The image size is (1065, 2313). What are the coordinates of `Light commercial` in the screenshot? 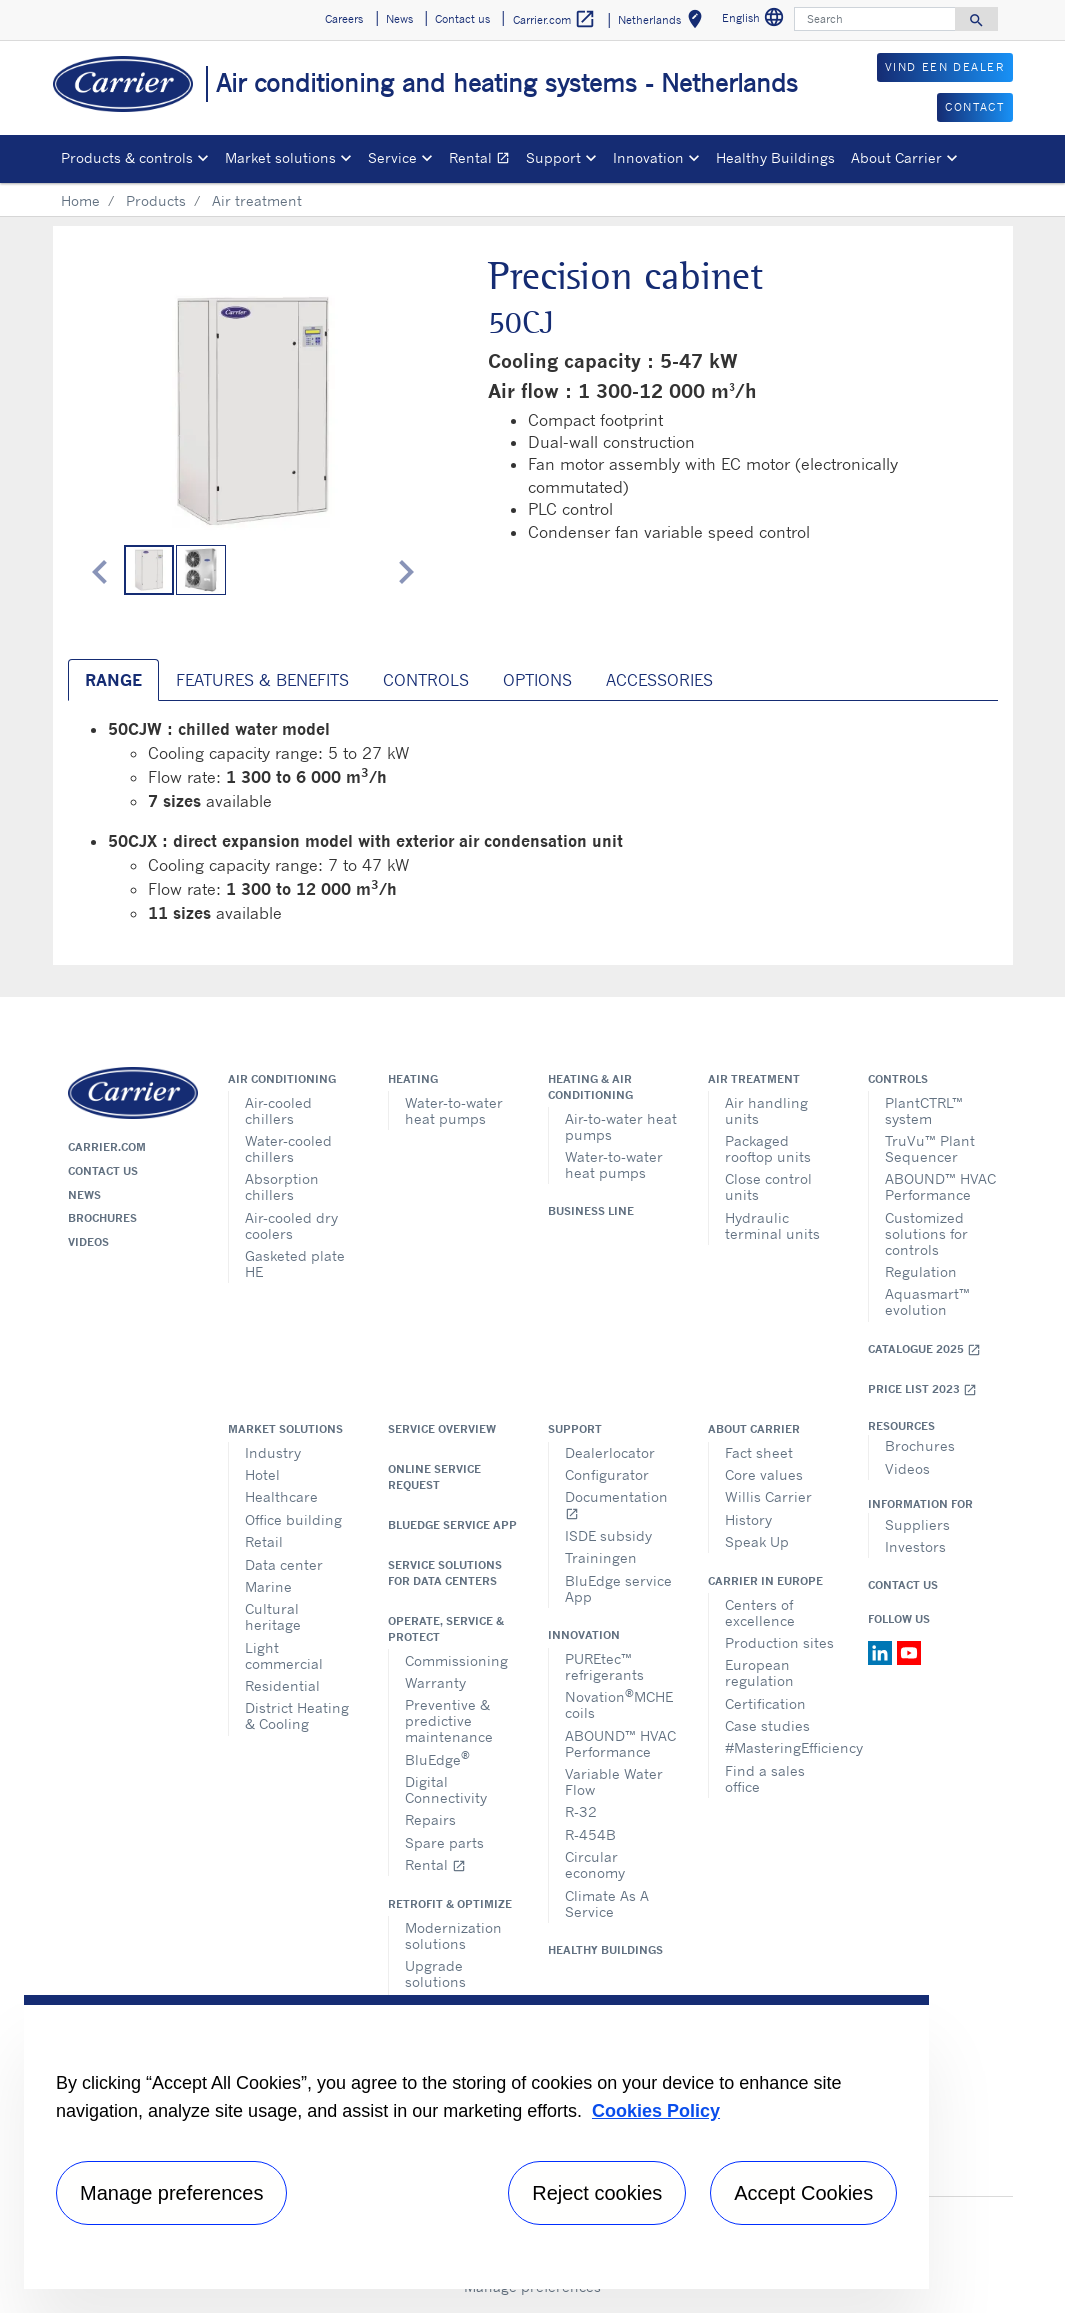 It's located at (284, 1655).